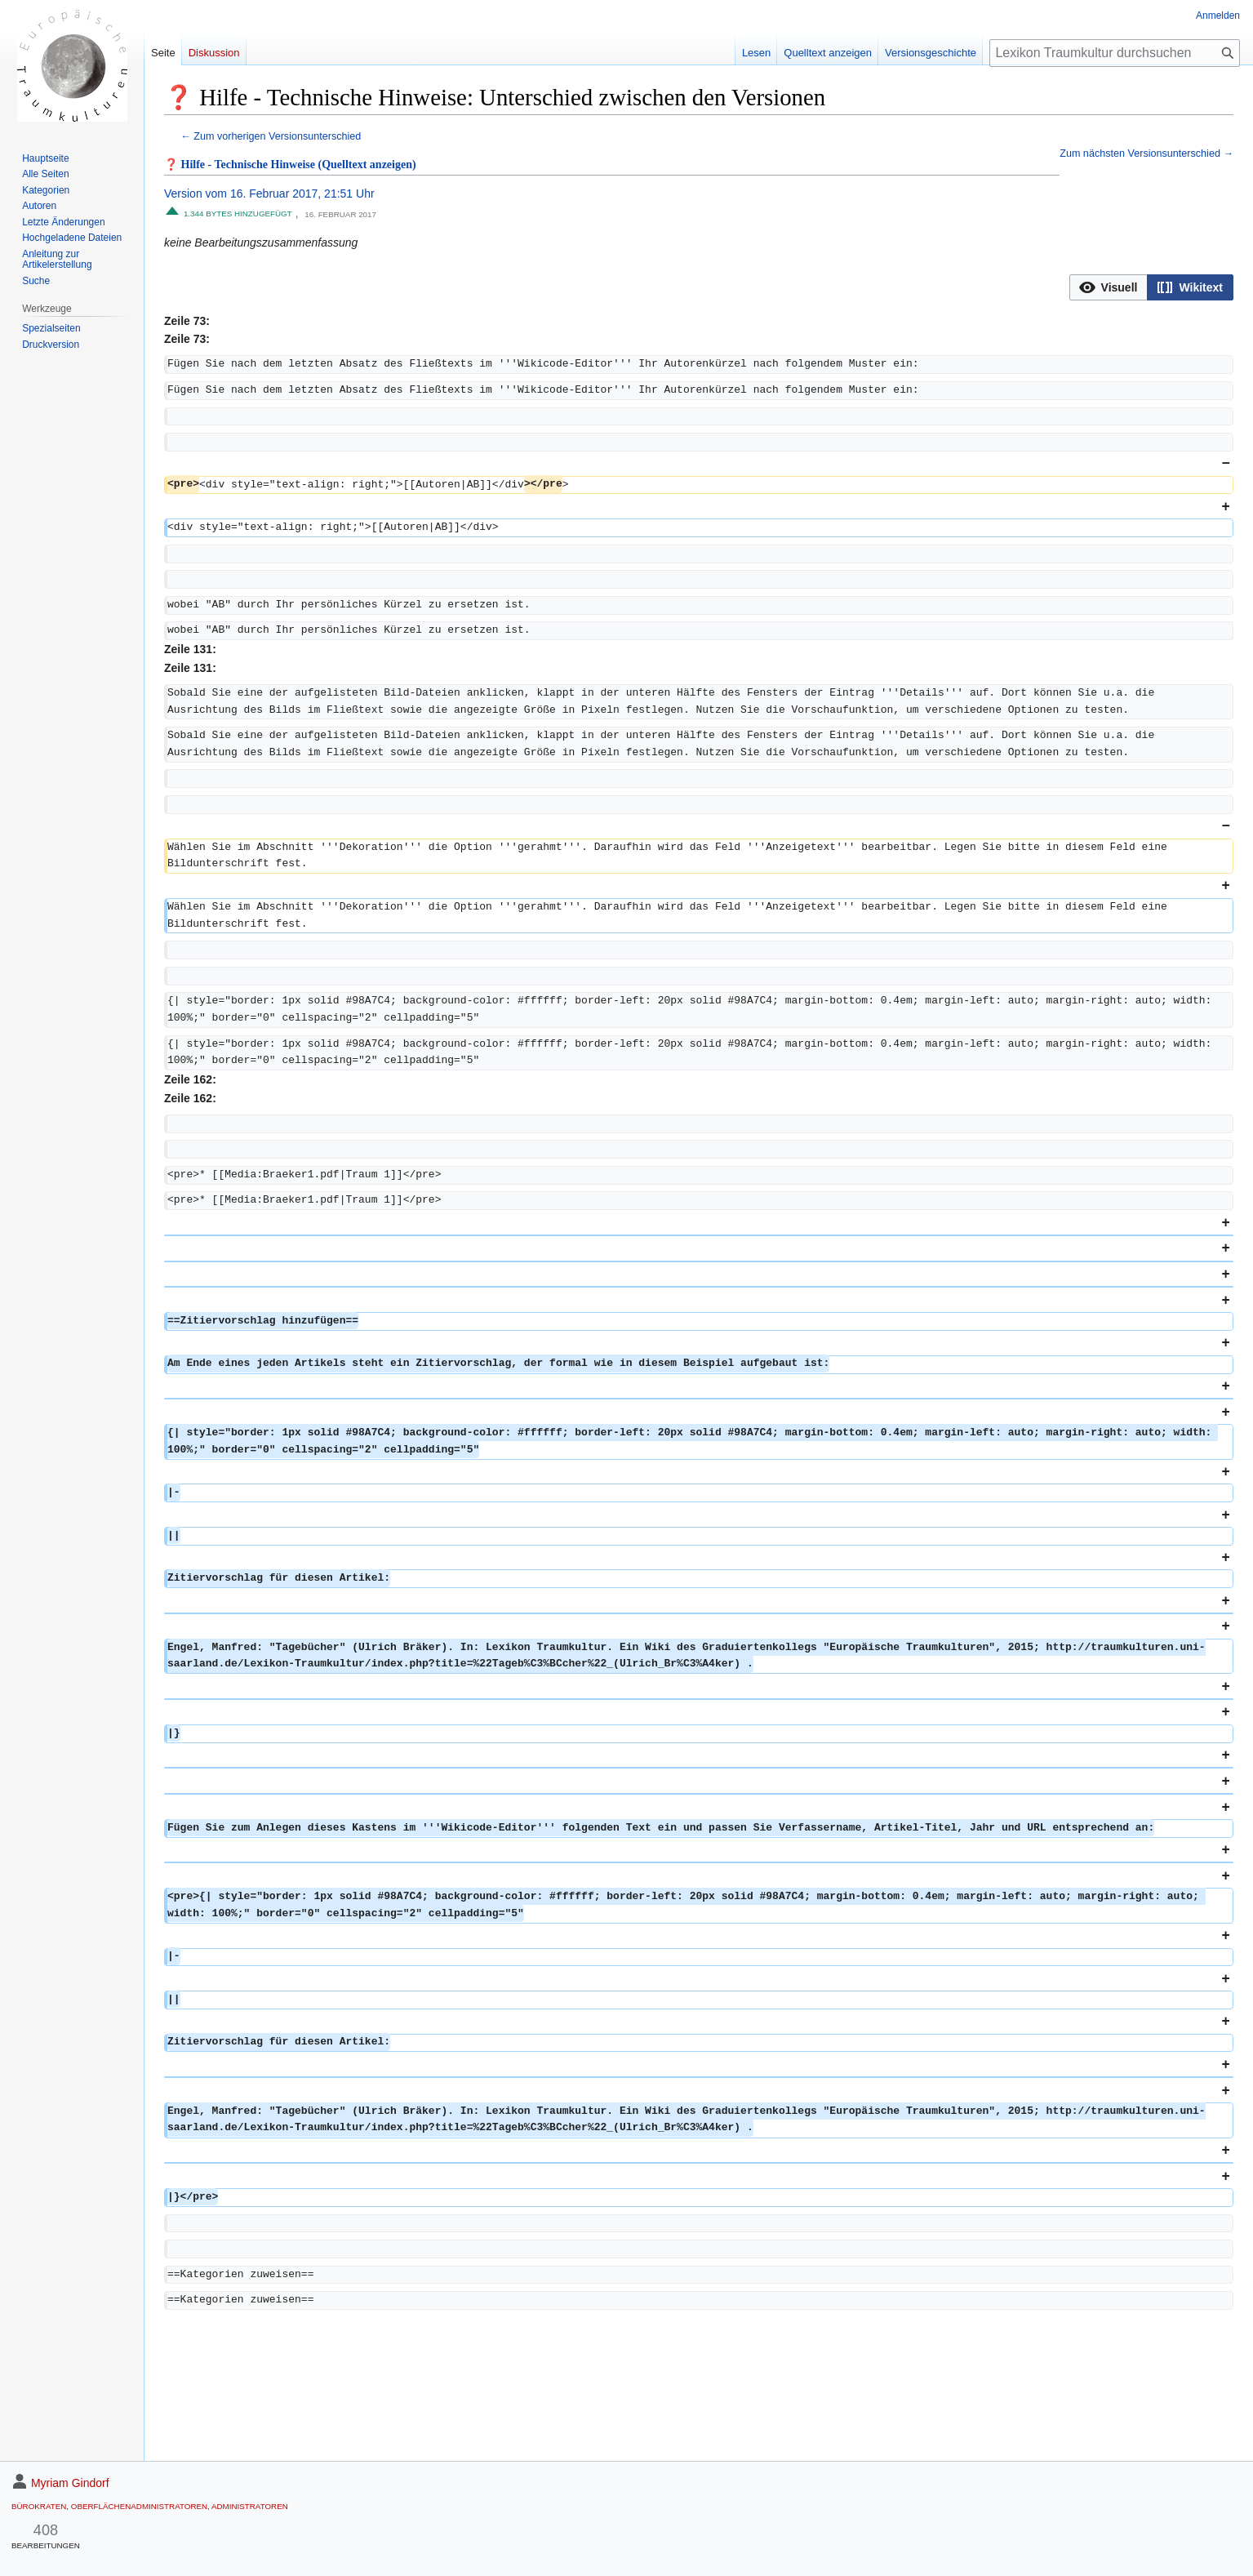 This screenshot has height=2576, width=1253. What do you see at coordinates (139, 2506) in the screenshot?
I see `Oberflächenadministratoren` at bounding box center [139, 2506].